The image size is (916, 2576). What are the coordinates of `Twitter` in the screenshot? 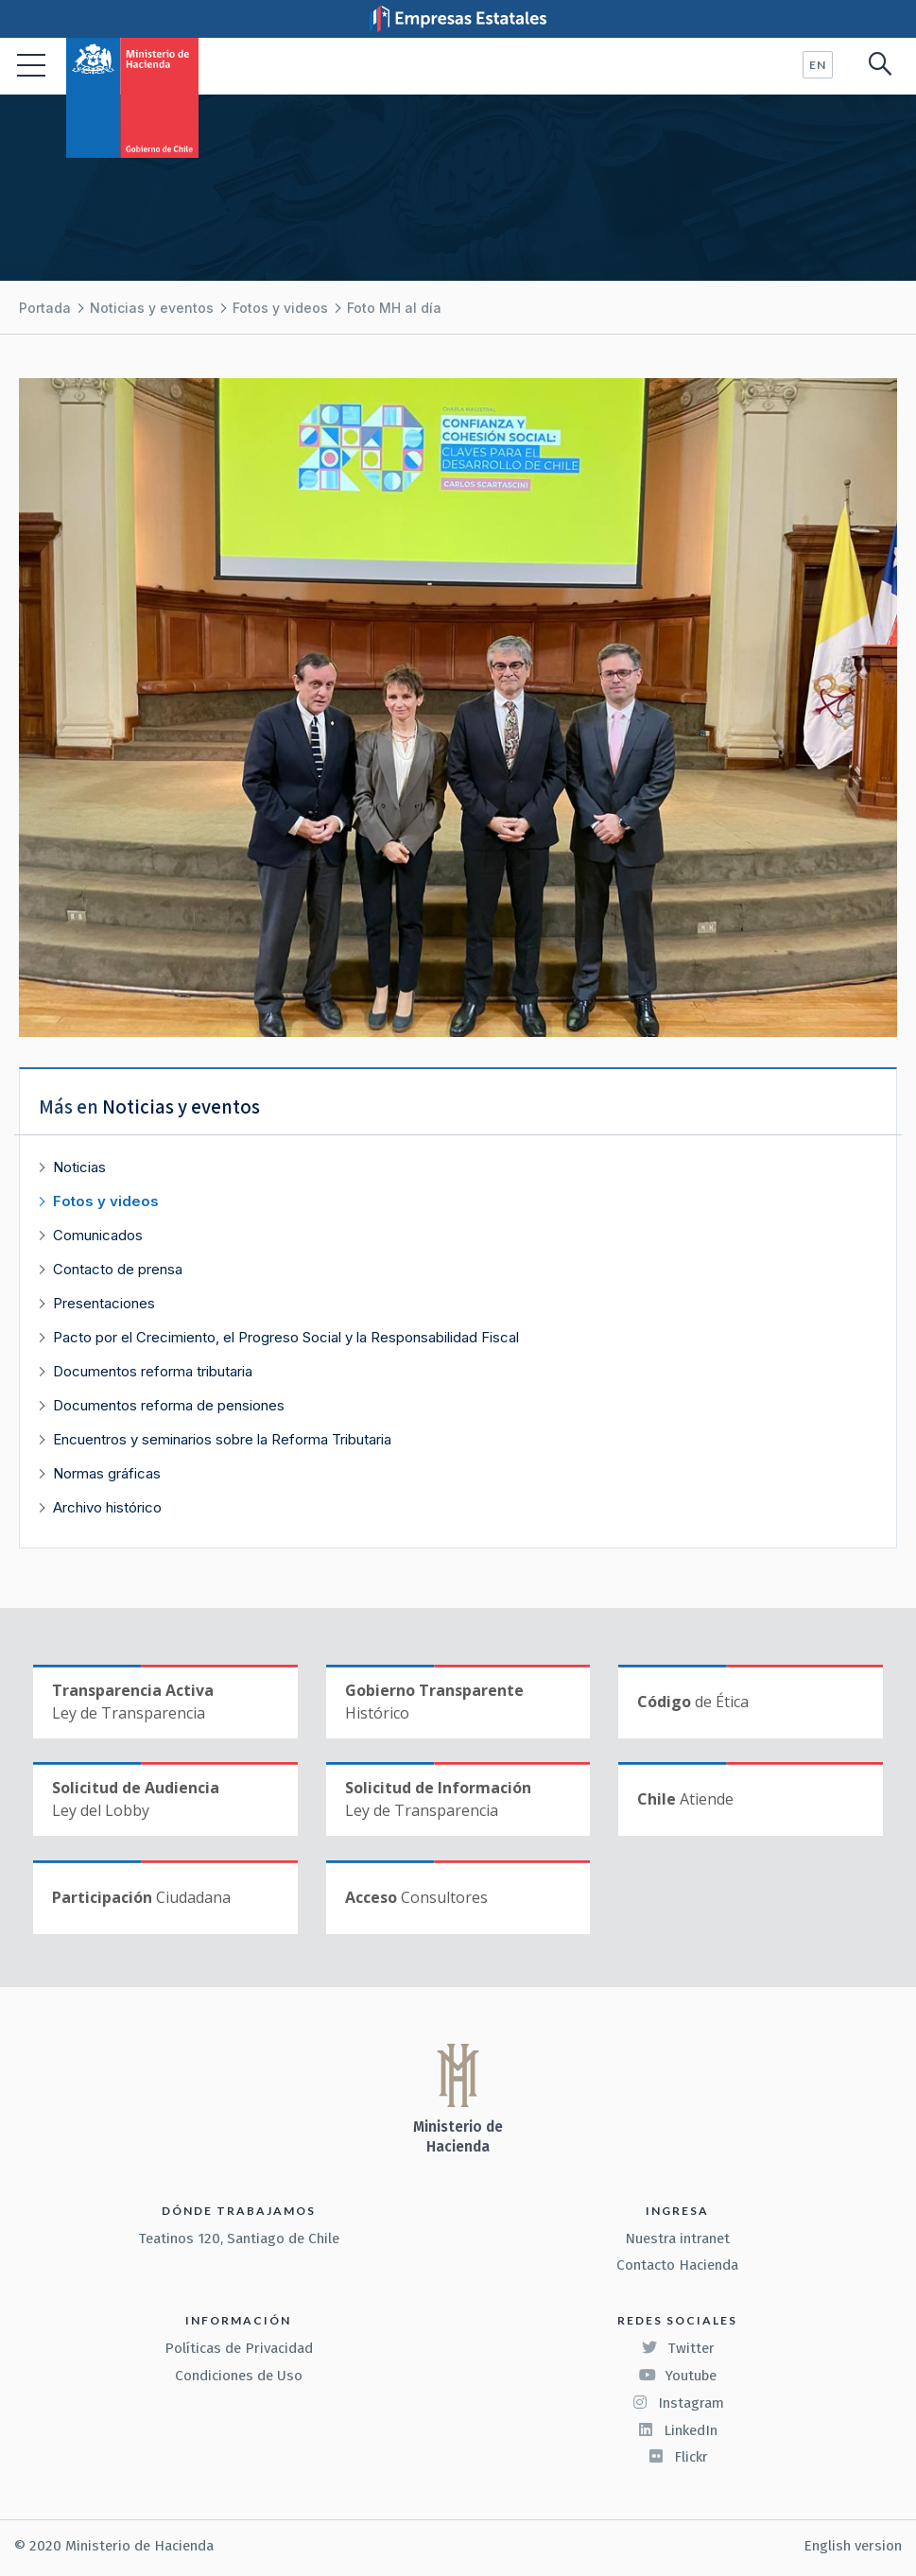 It's located at (678, 2348).